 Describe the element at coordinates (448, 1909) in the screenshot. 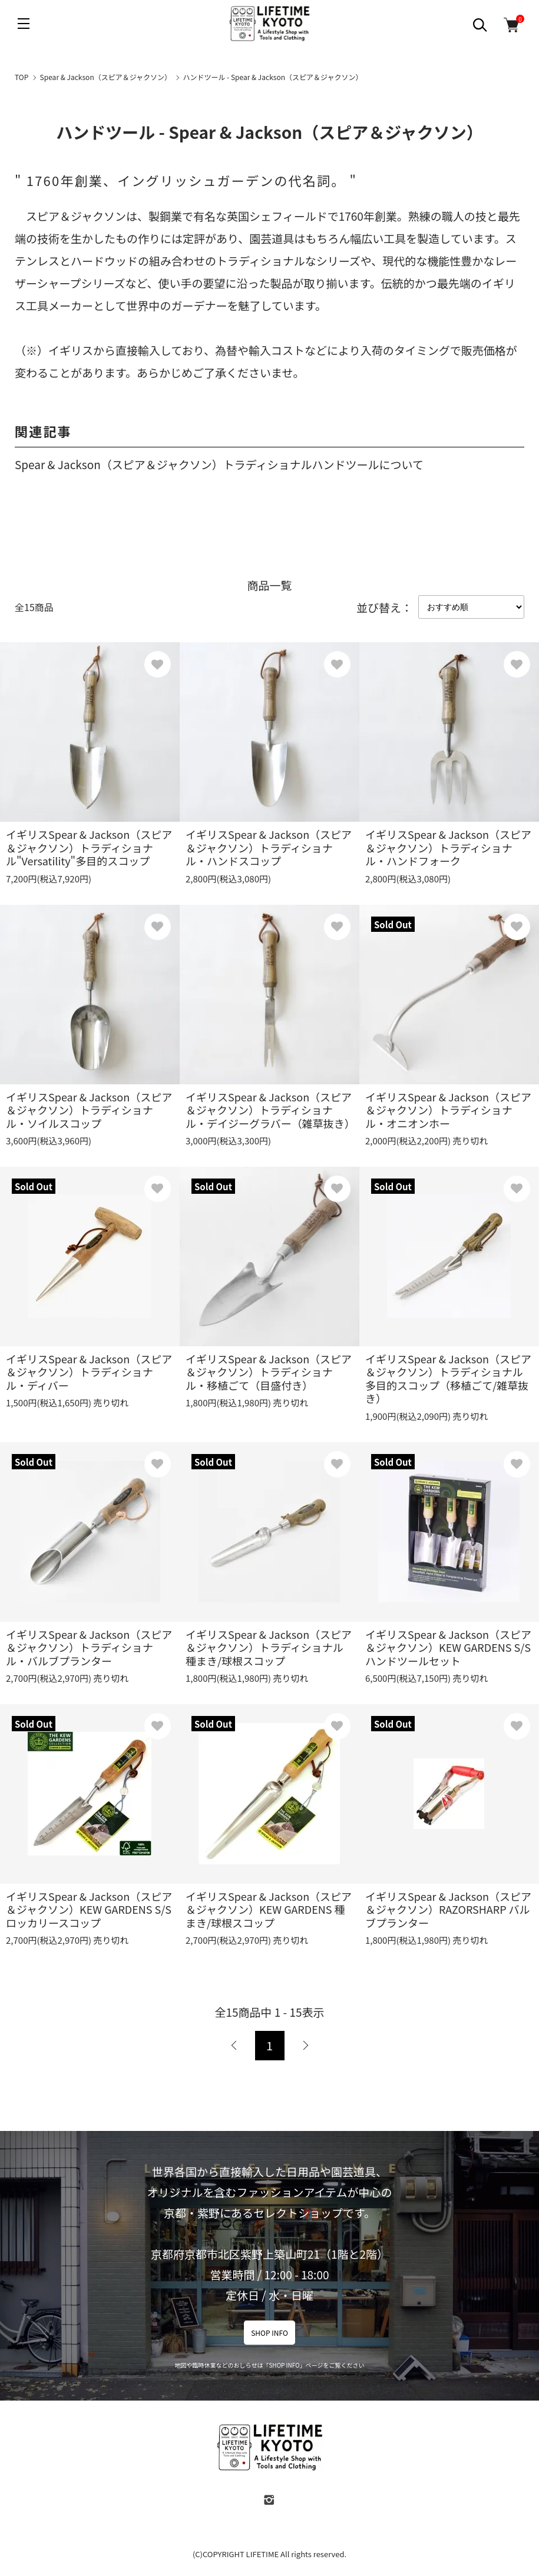

I see `イギリスSpear & Jackson（スピア＆ジャクソン）RAZORSHARP バルブプランター` at that location.